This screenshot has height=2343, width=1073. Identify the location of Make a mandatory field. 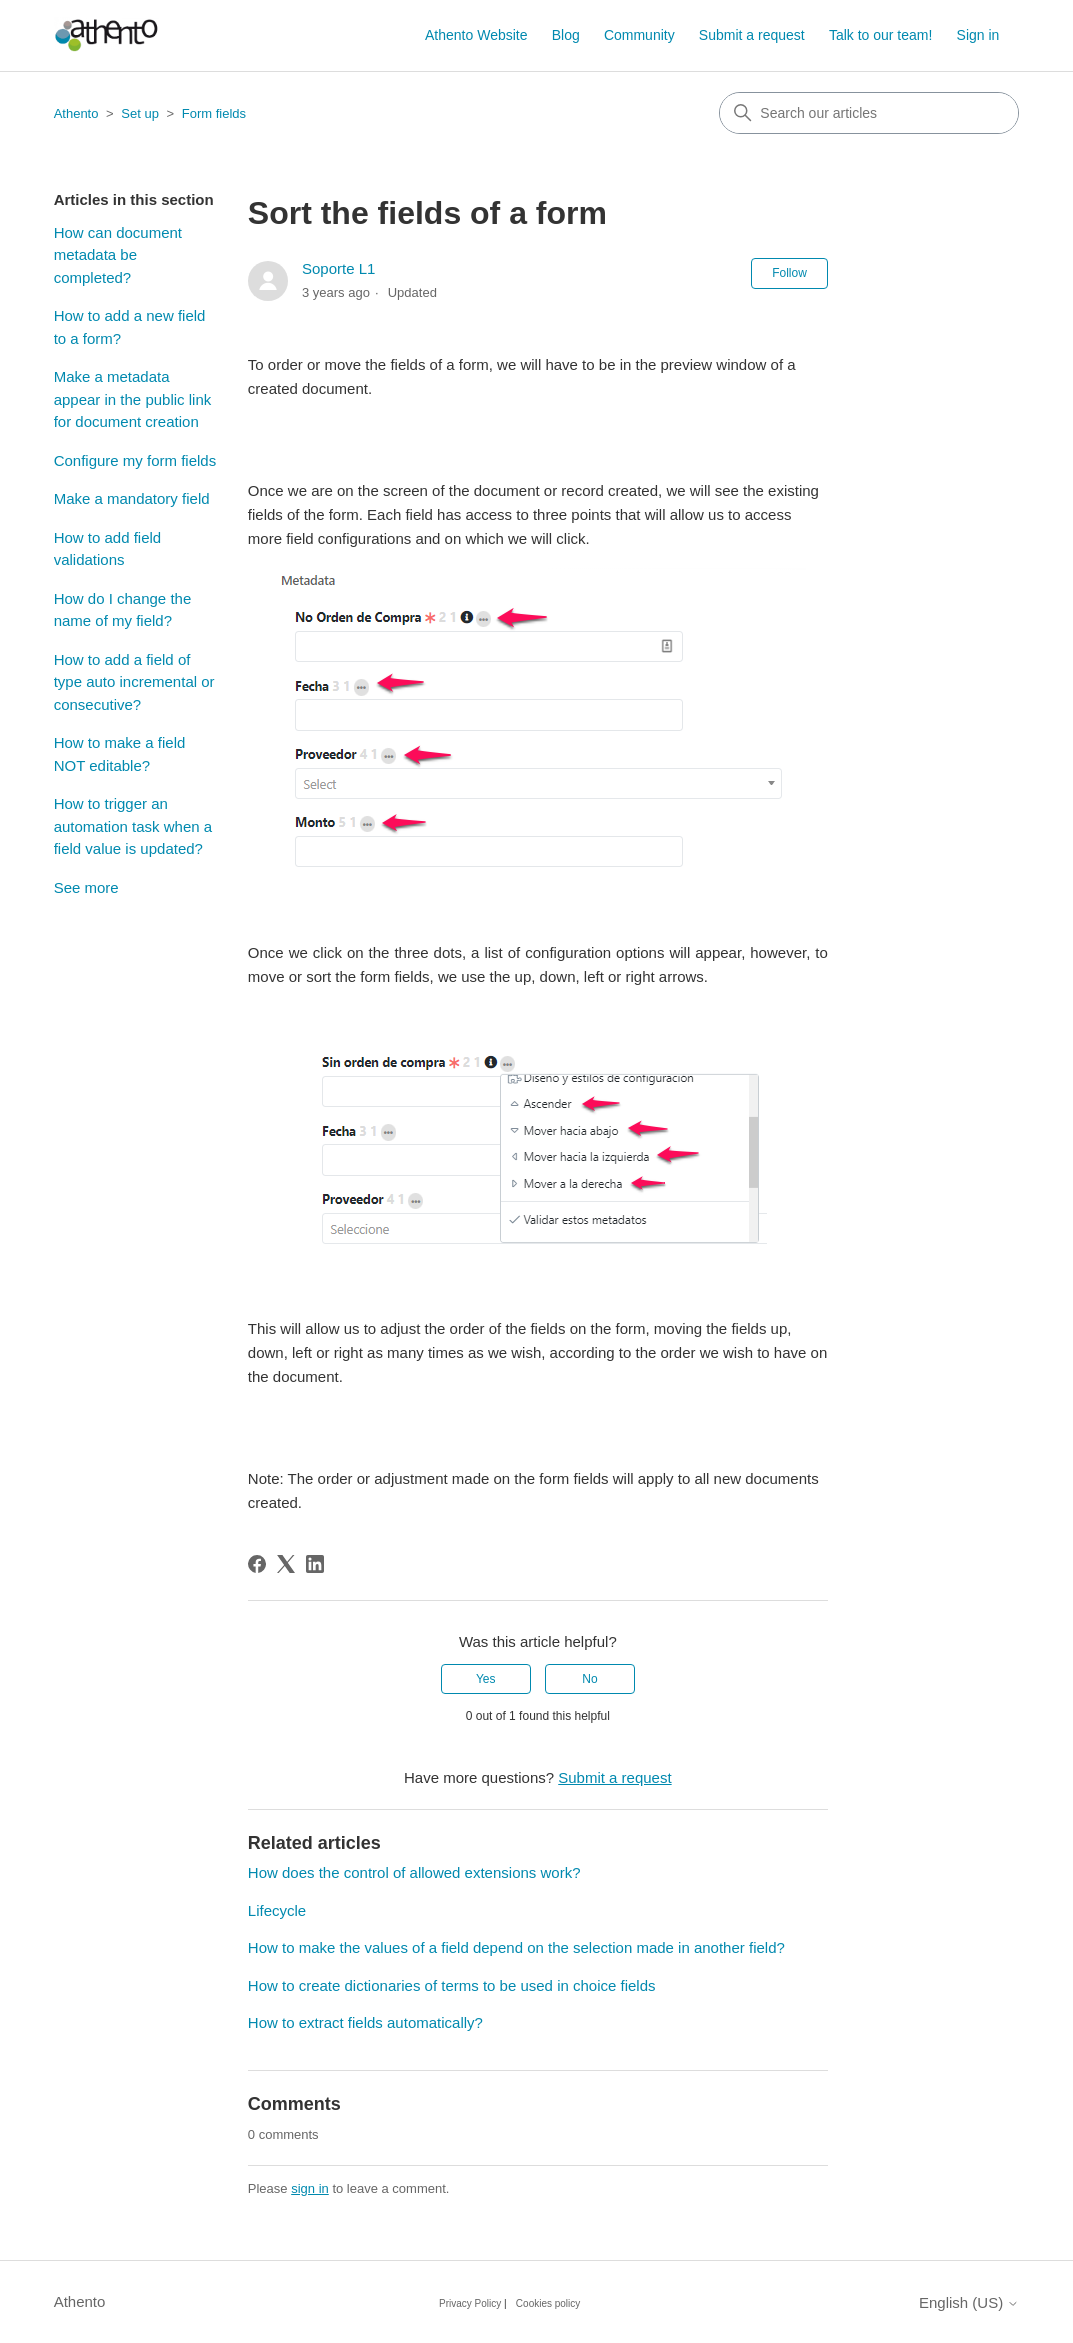
(132, 498).